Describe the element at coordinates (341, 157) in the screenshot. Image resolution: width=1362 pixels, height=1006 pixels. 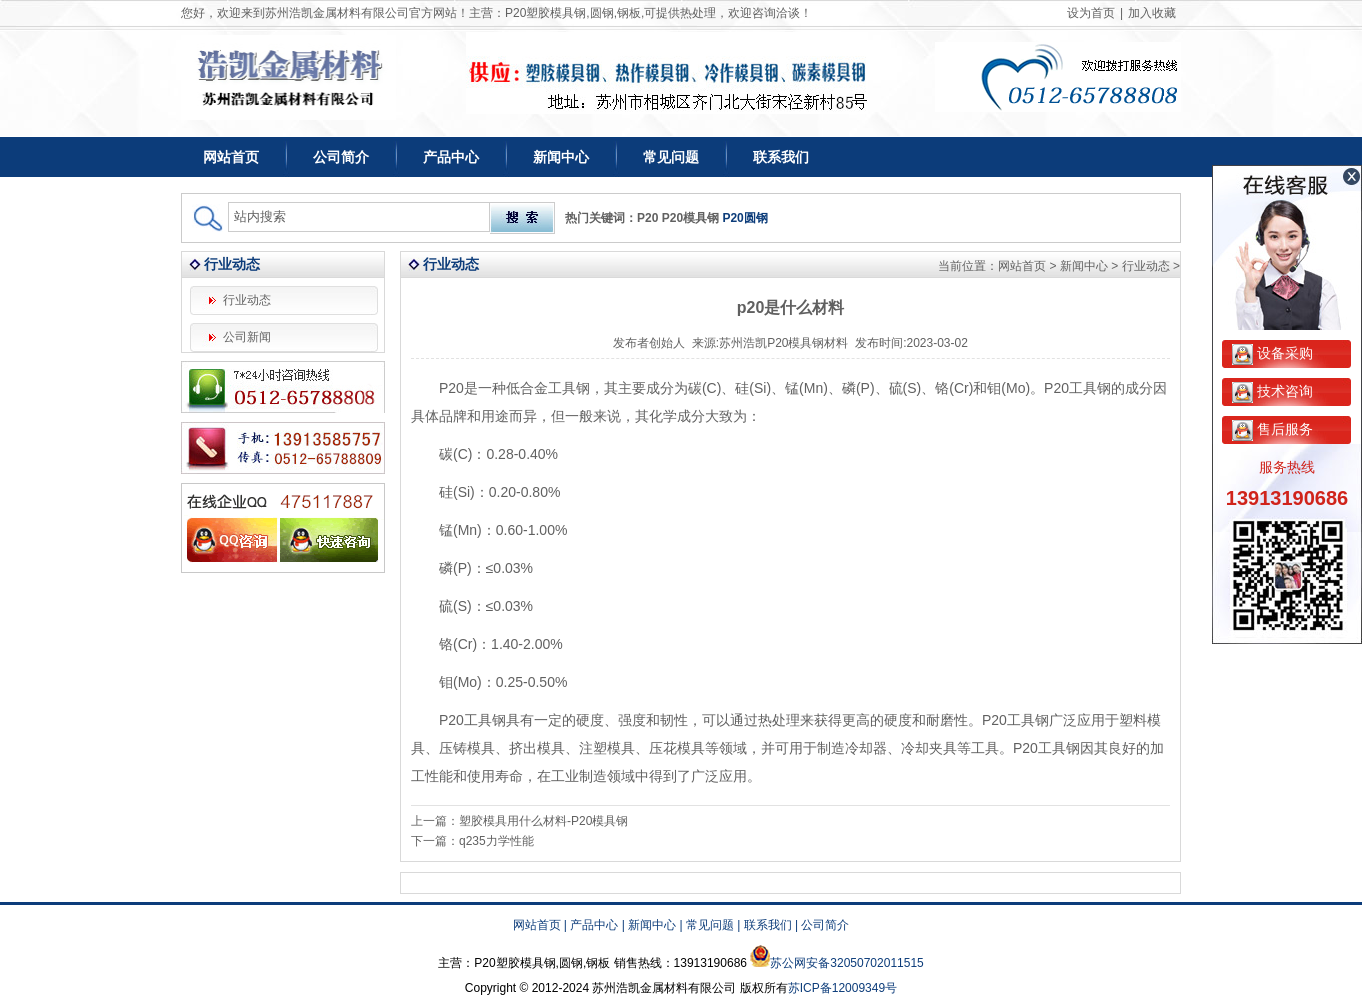
I see `公司简介` at that location.